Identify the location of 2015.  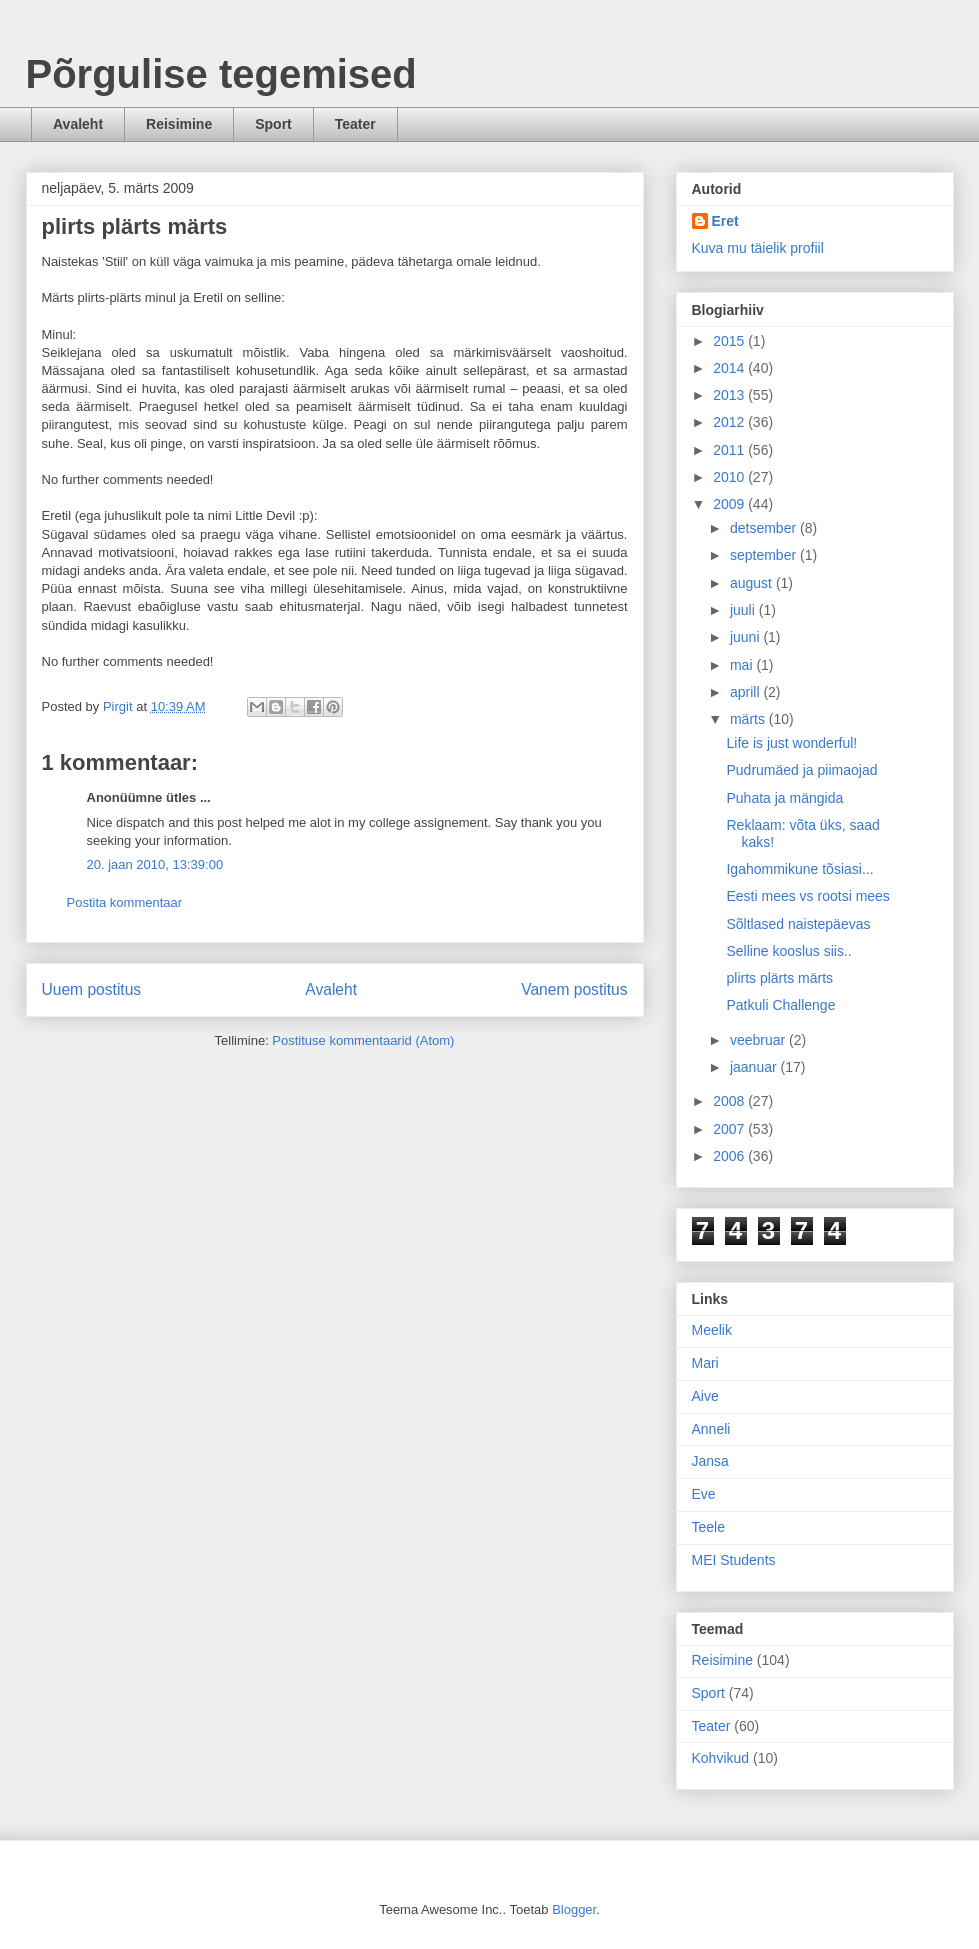
(730, 341).